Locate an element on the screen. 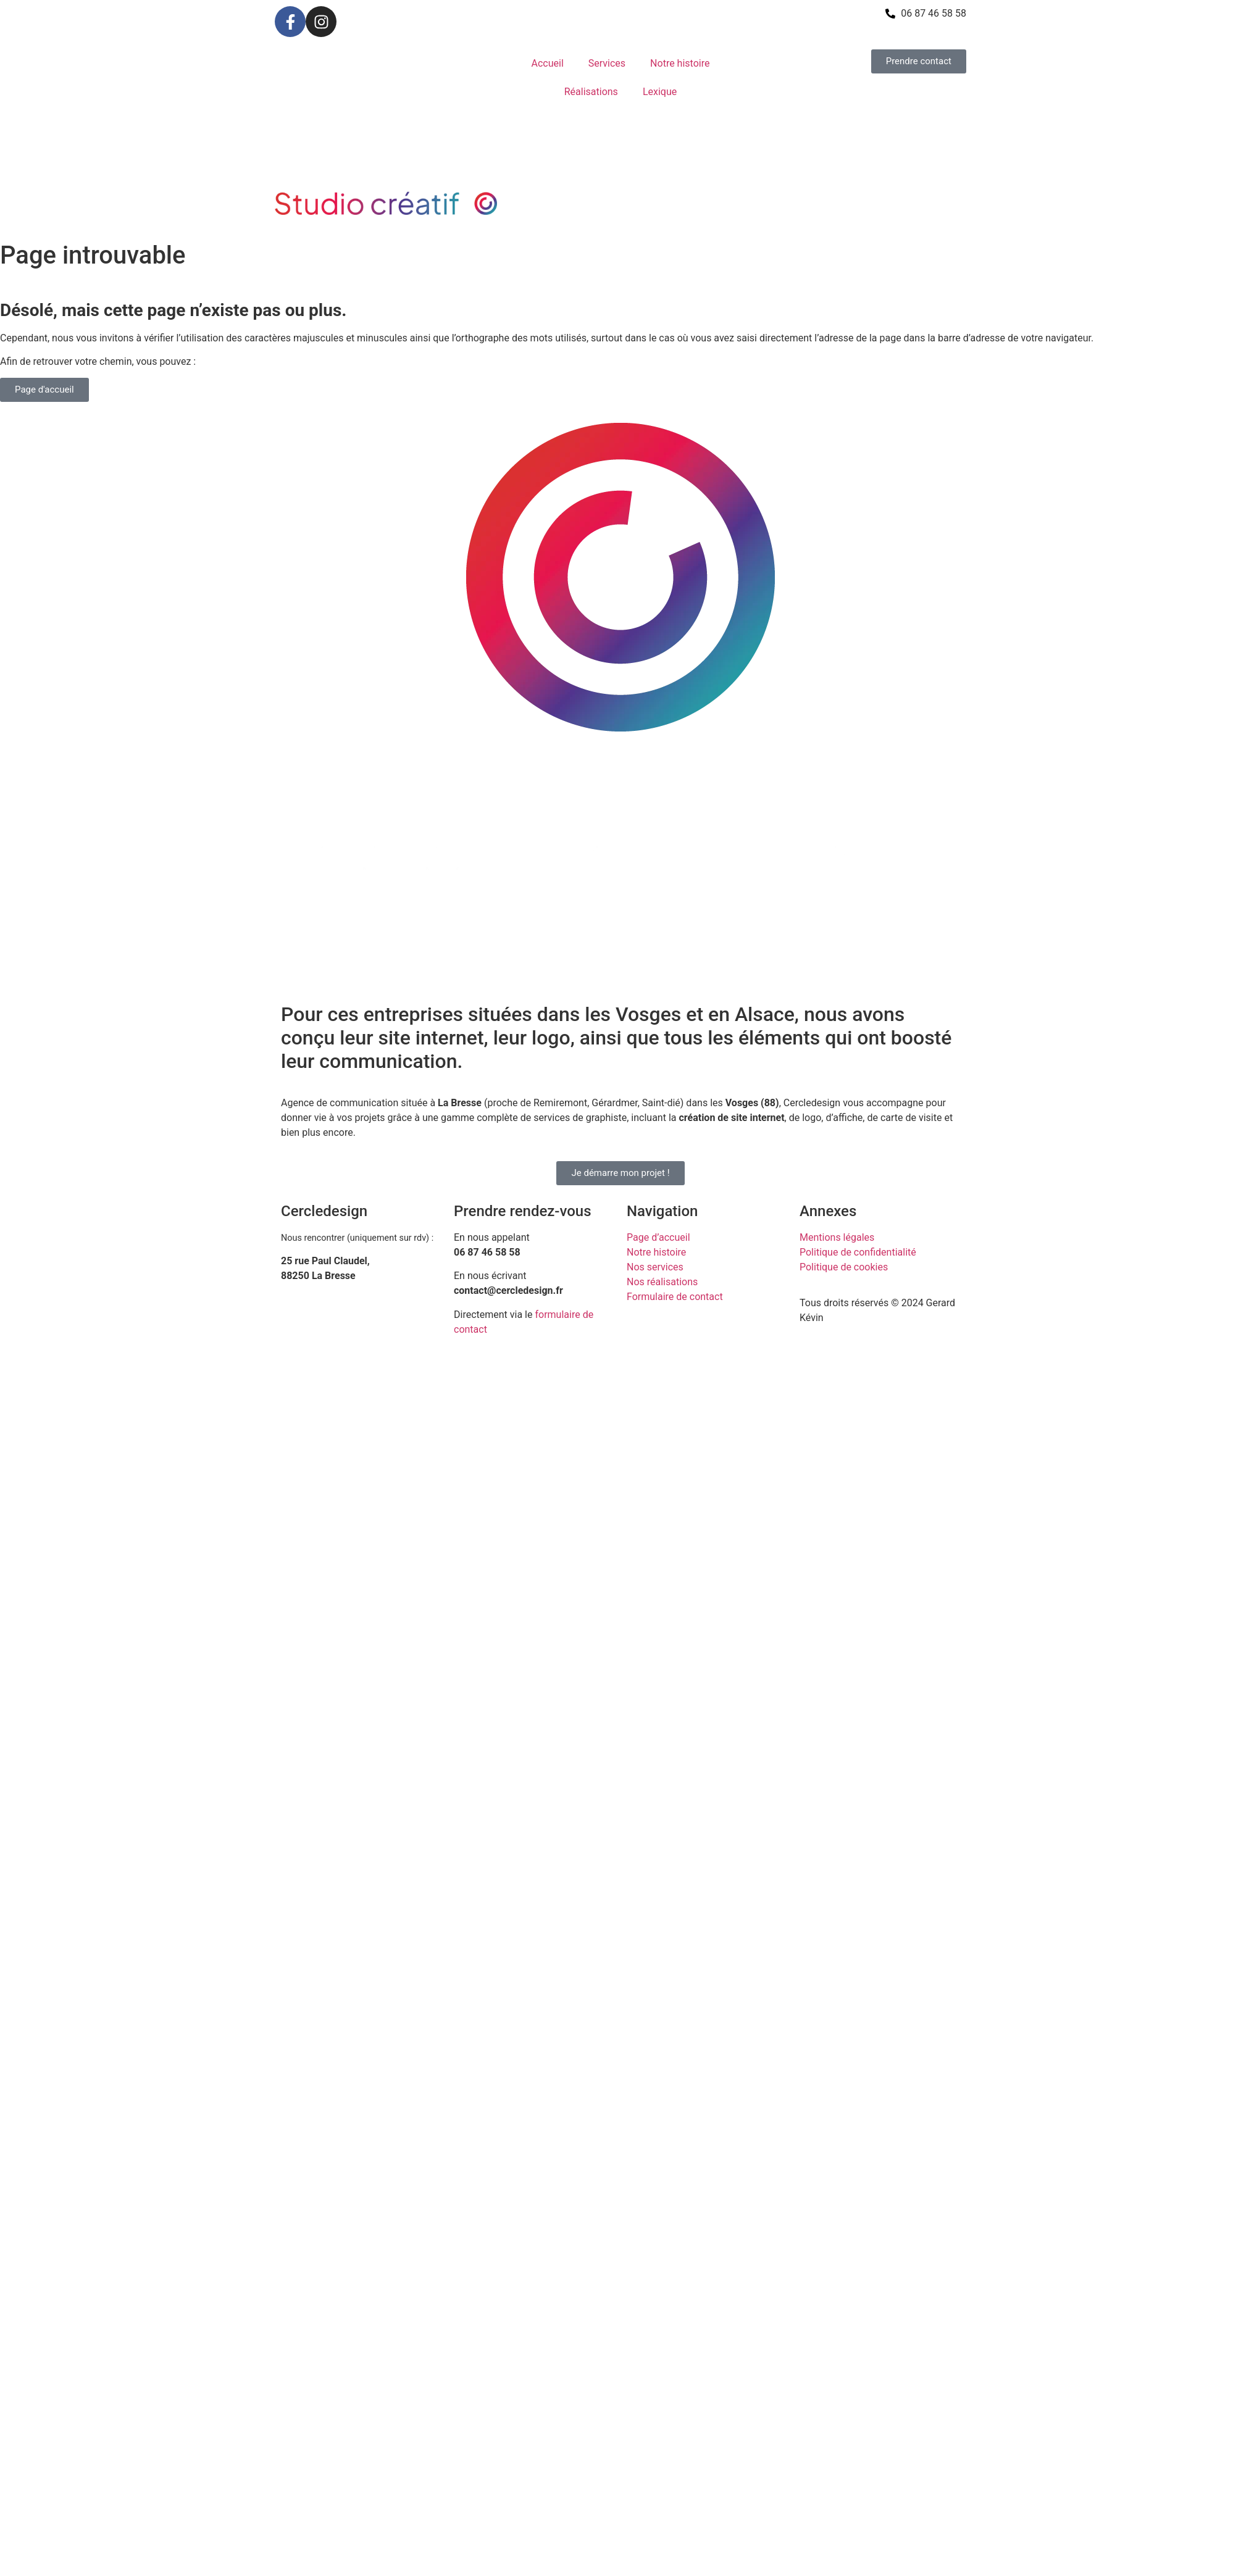 This screenshot has width=1241, height=2576. Nos services is located at coordinates (655, 1267).